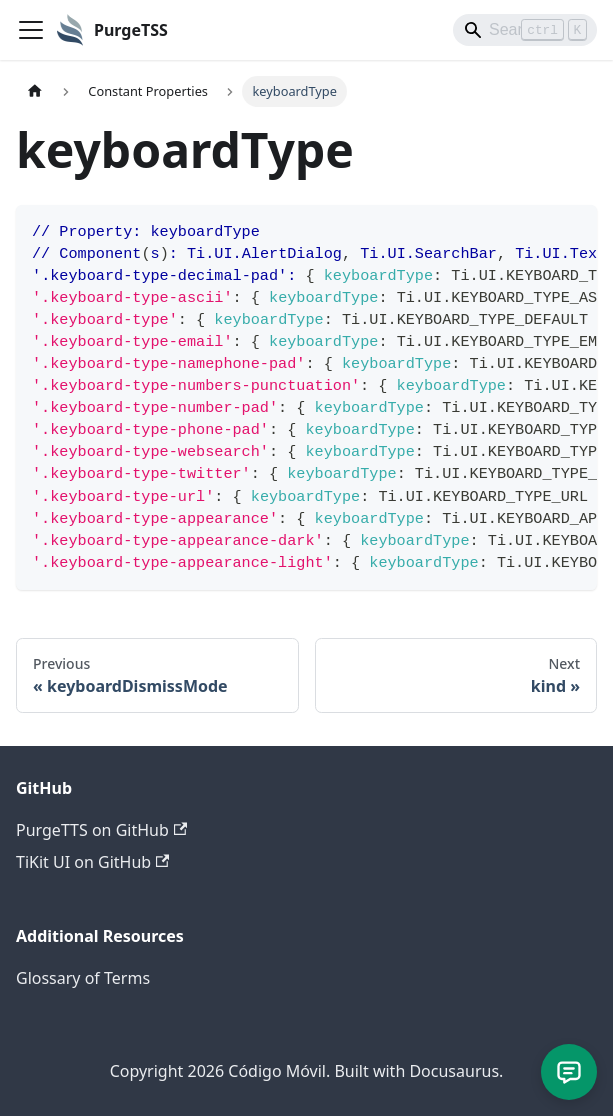 The image size is (613, 1116). What do you see at coordinates (92, 862) in the screenshot?
I see `TiKit UI on GitHub` at bounding box center [92, 862].